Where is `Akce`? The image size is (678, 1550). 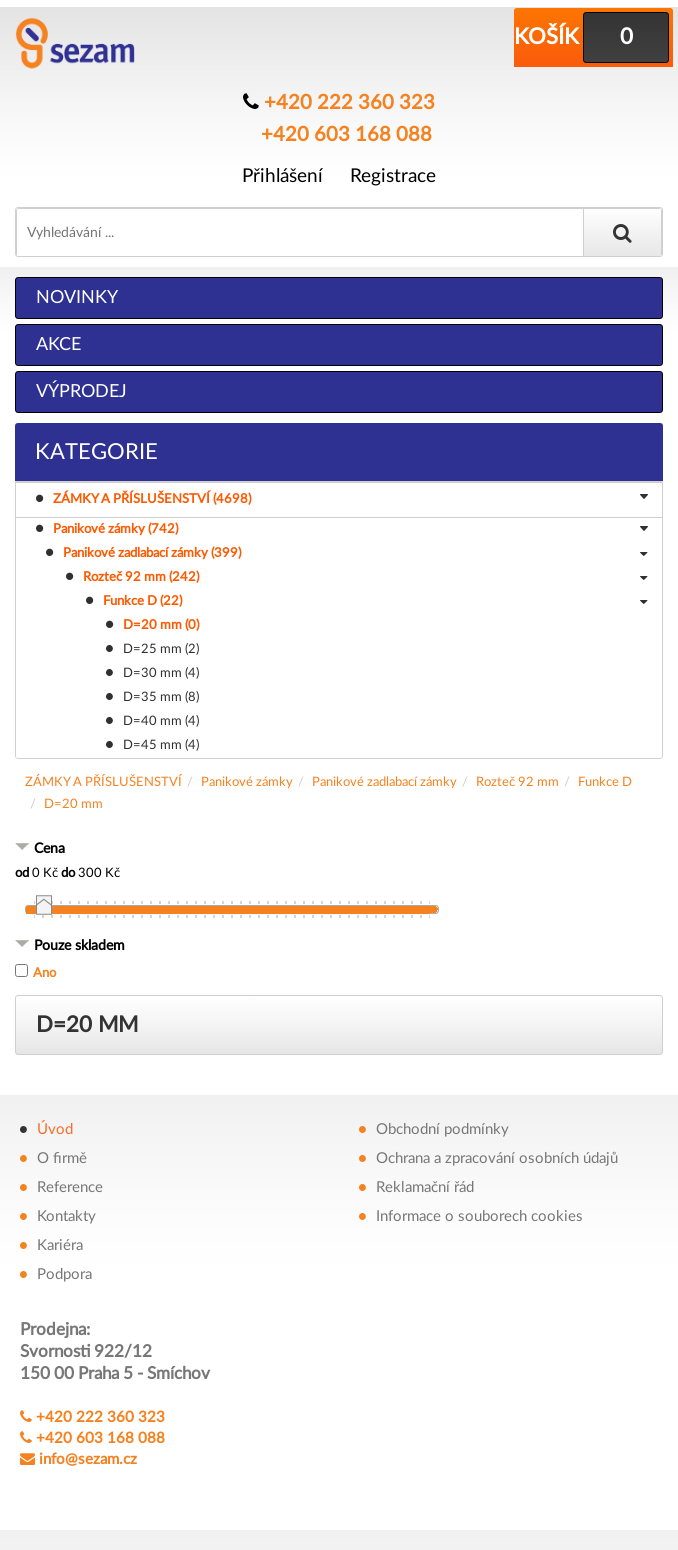
Akce is located at coordinates (58, 345).